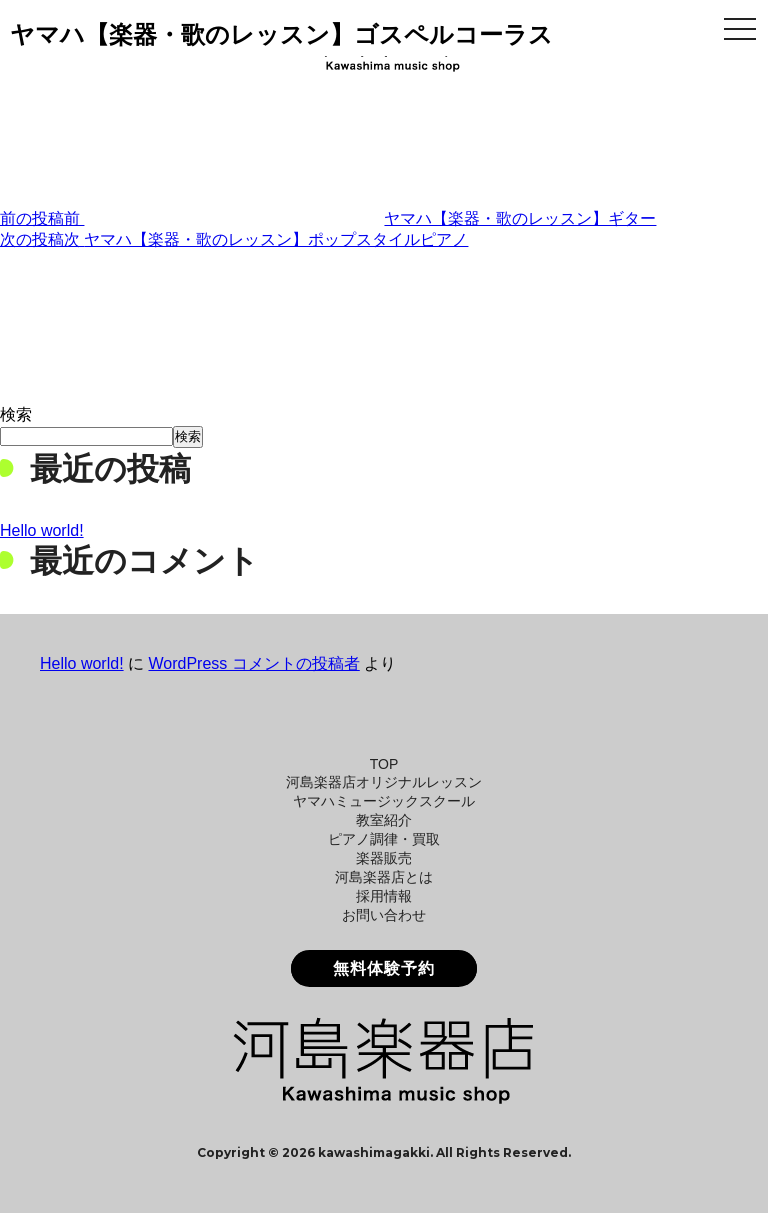 Image resolution: width=768 pixels, height=1213 pixels. What do you see at coordinates (384, 896) in the screenshot?
I see `採用情報` at bounding box center [384, 896].